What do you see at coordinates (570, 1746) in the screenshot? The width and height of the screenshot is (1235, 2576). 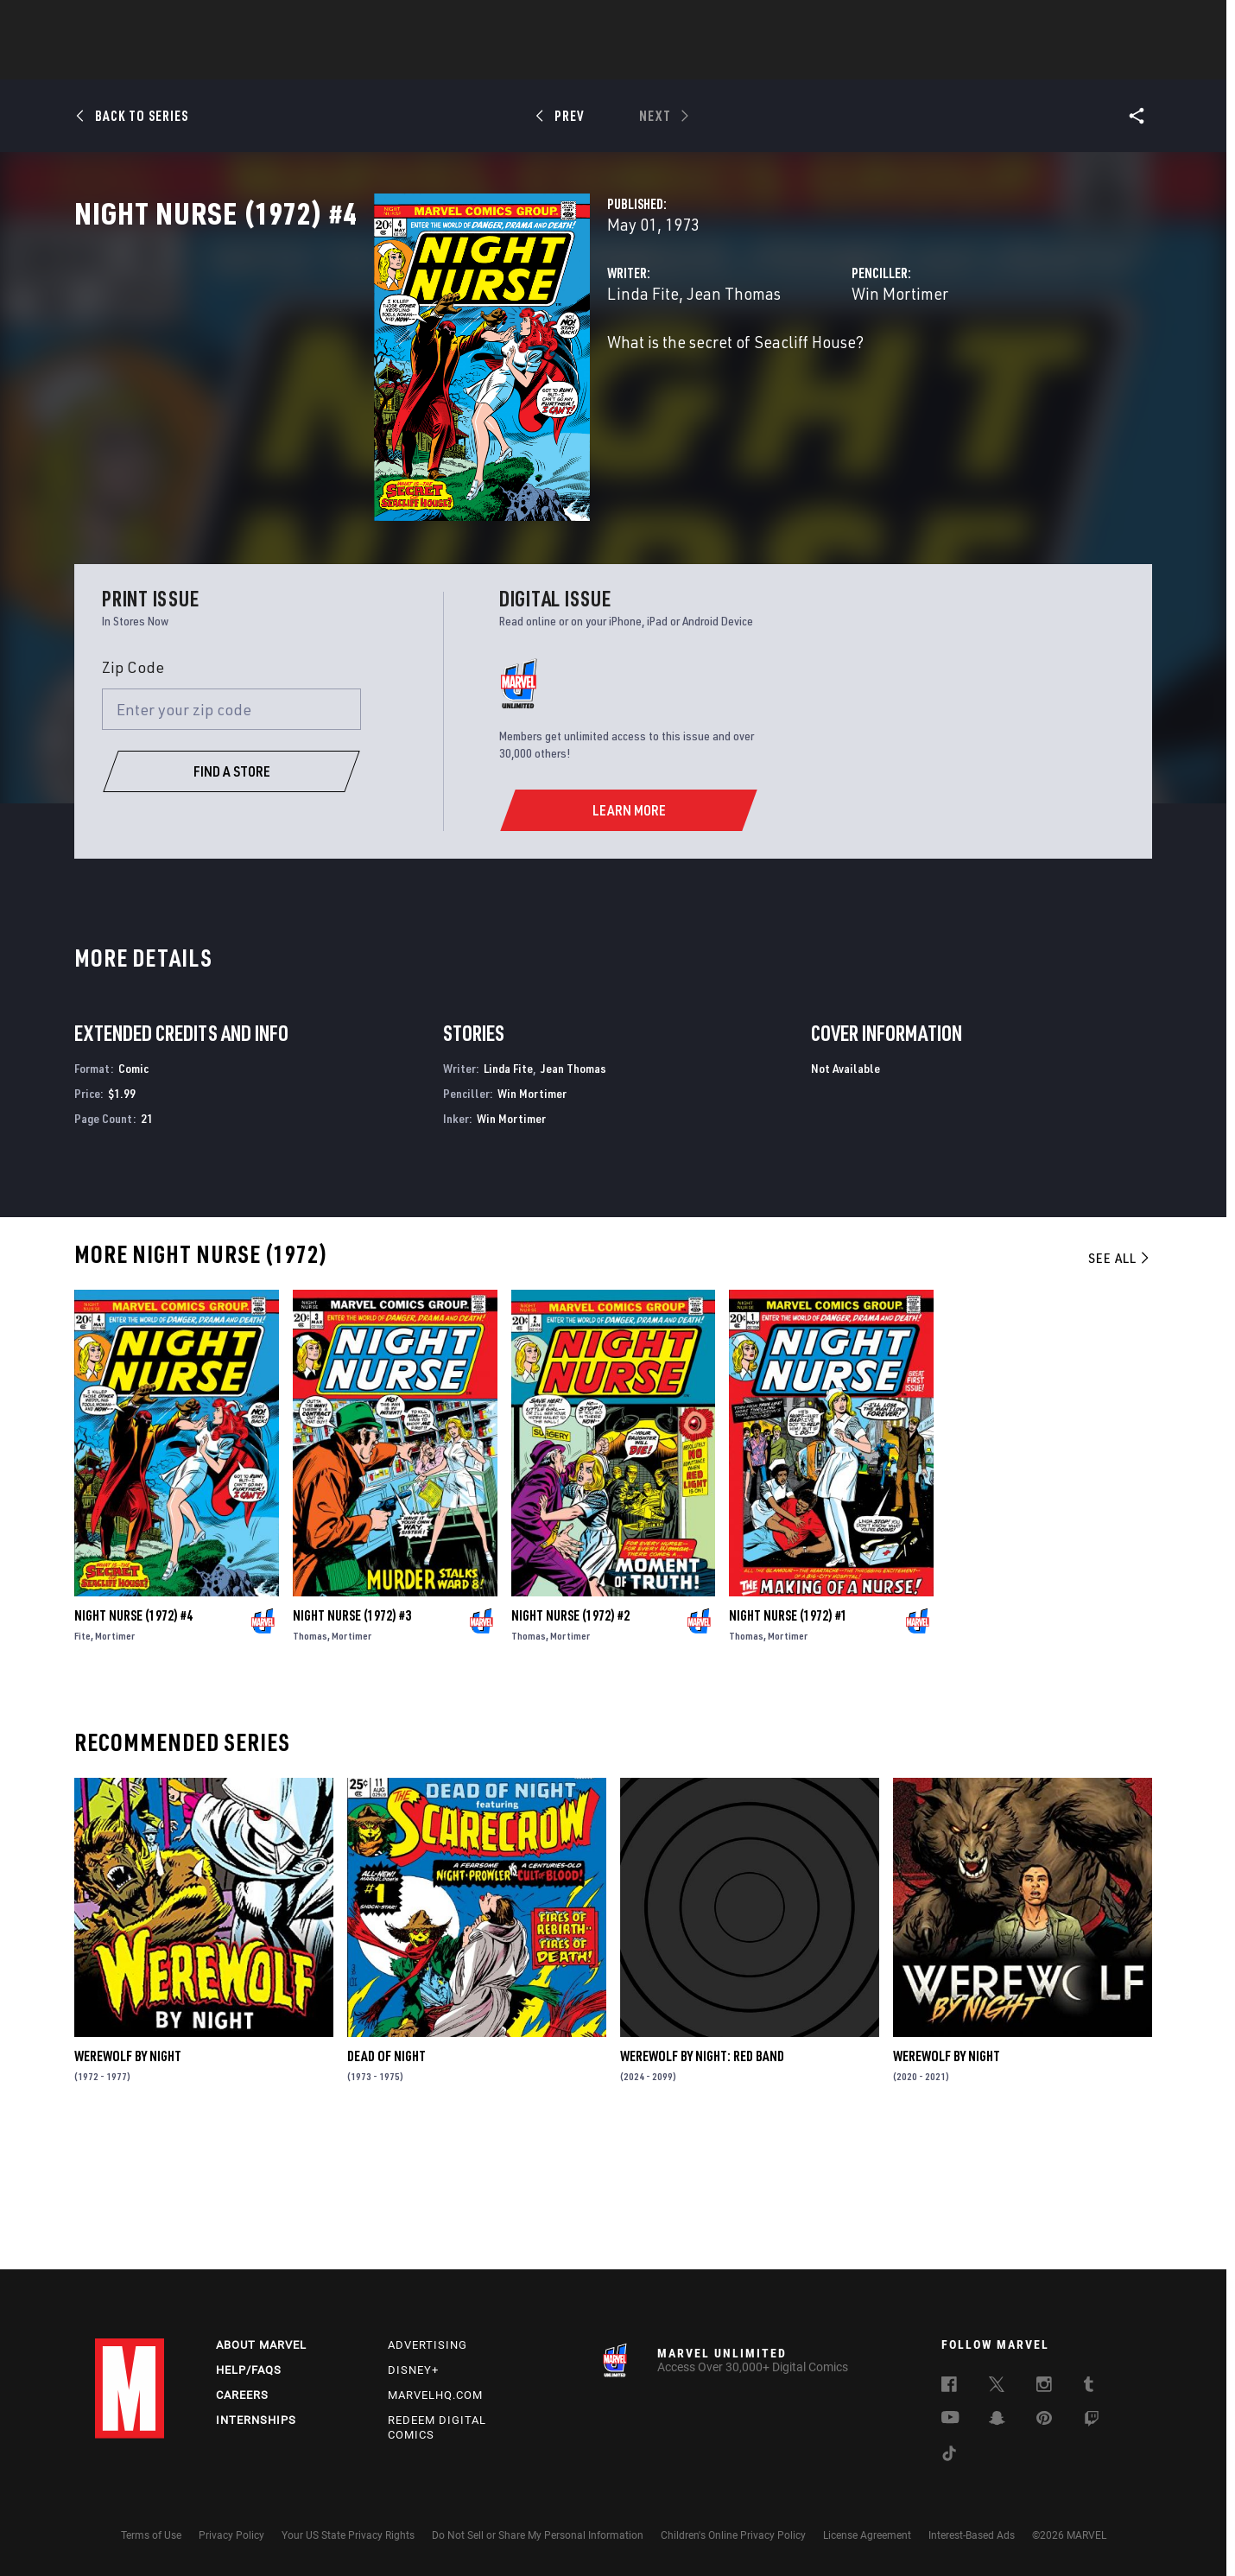 I see `Night Nurse (1972) #2` at bounding box center [570, 1746].